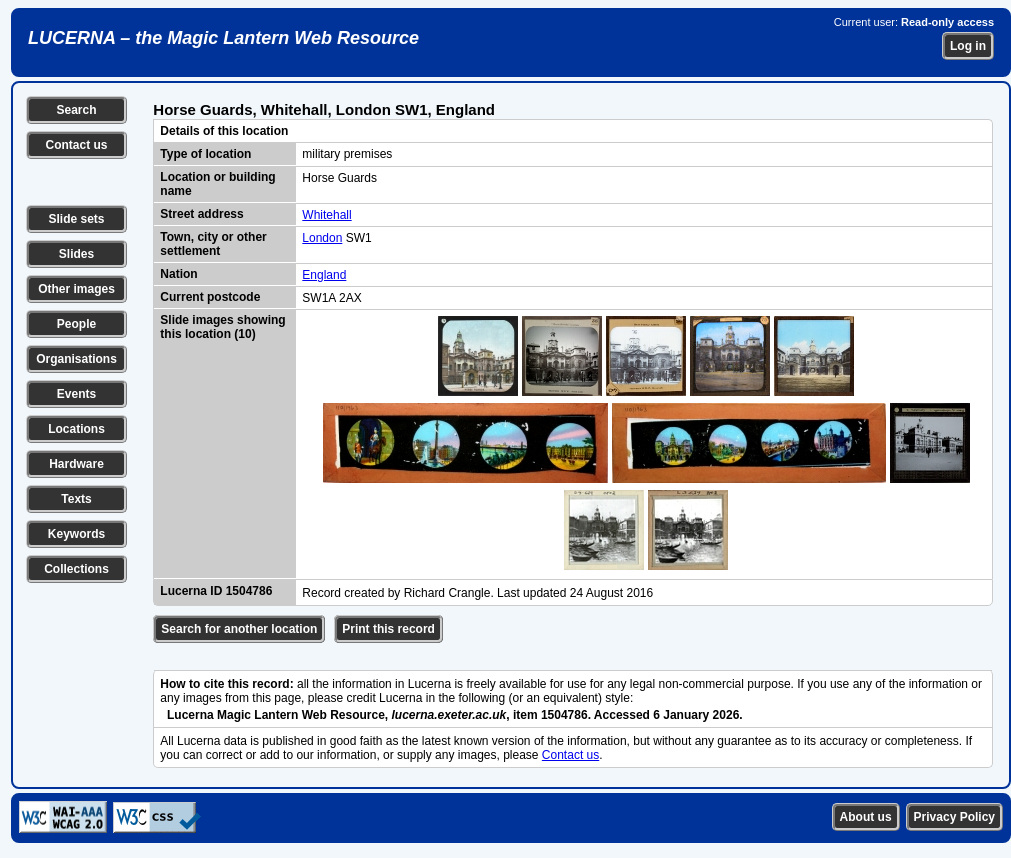  I want to click on Events, so click(76, 394).